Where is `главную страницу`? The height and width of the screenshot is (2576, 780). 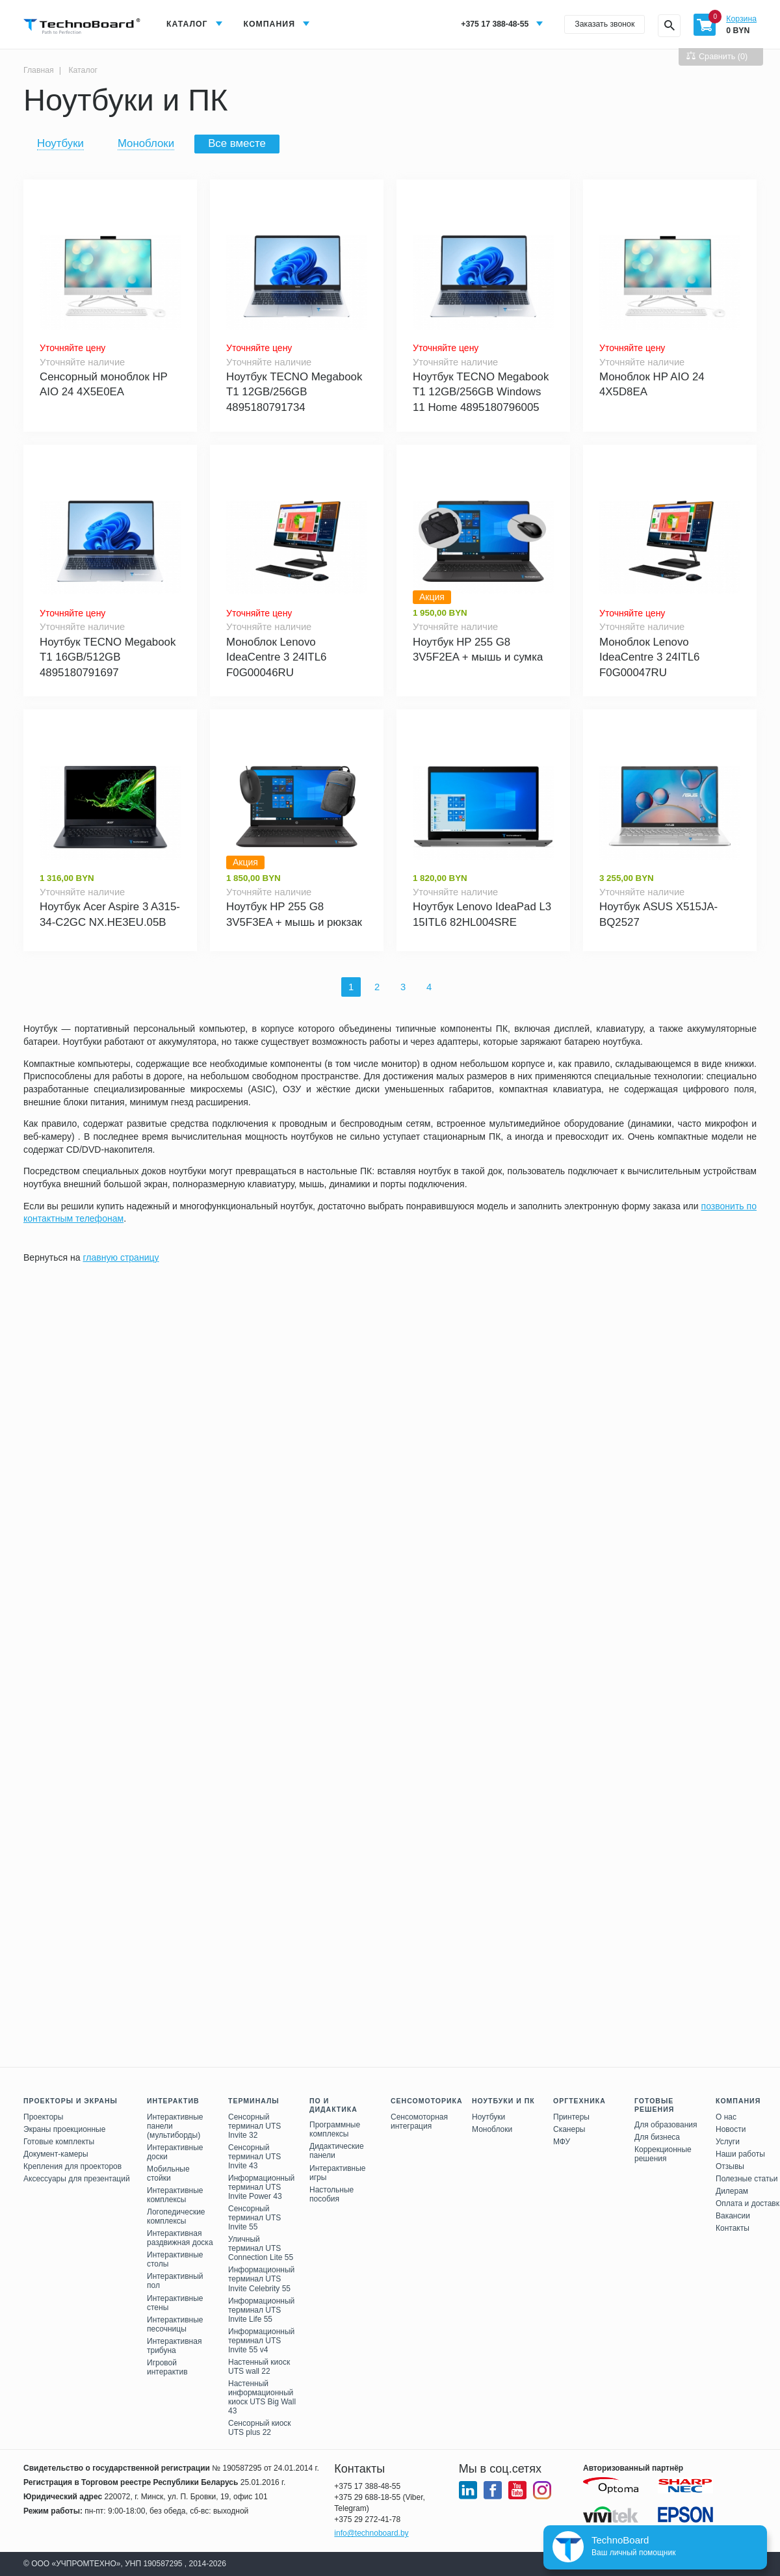
главную страницу is located at coordinates (121, 1257).